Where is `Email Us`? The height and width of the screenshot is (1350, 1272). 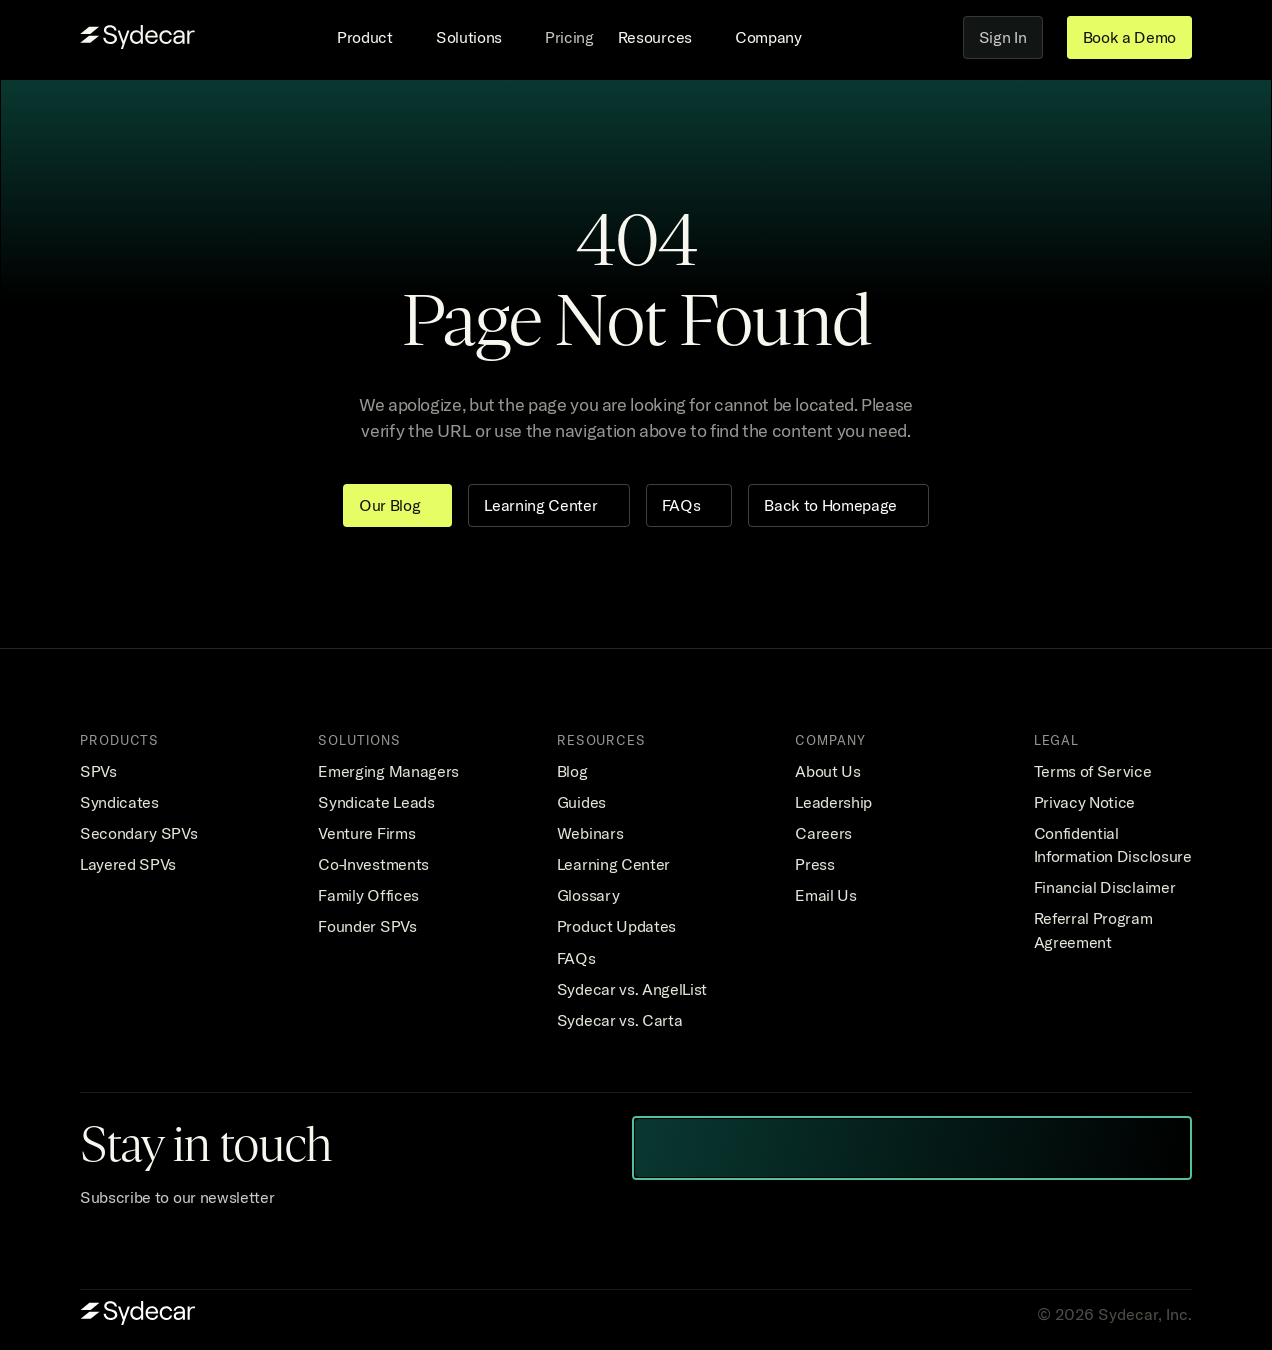
Email Us is located at coordinates (825, 895).